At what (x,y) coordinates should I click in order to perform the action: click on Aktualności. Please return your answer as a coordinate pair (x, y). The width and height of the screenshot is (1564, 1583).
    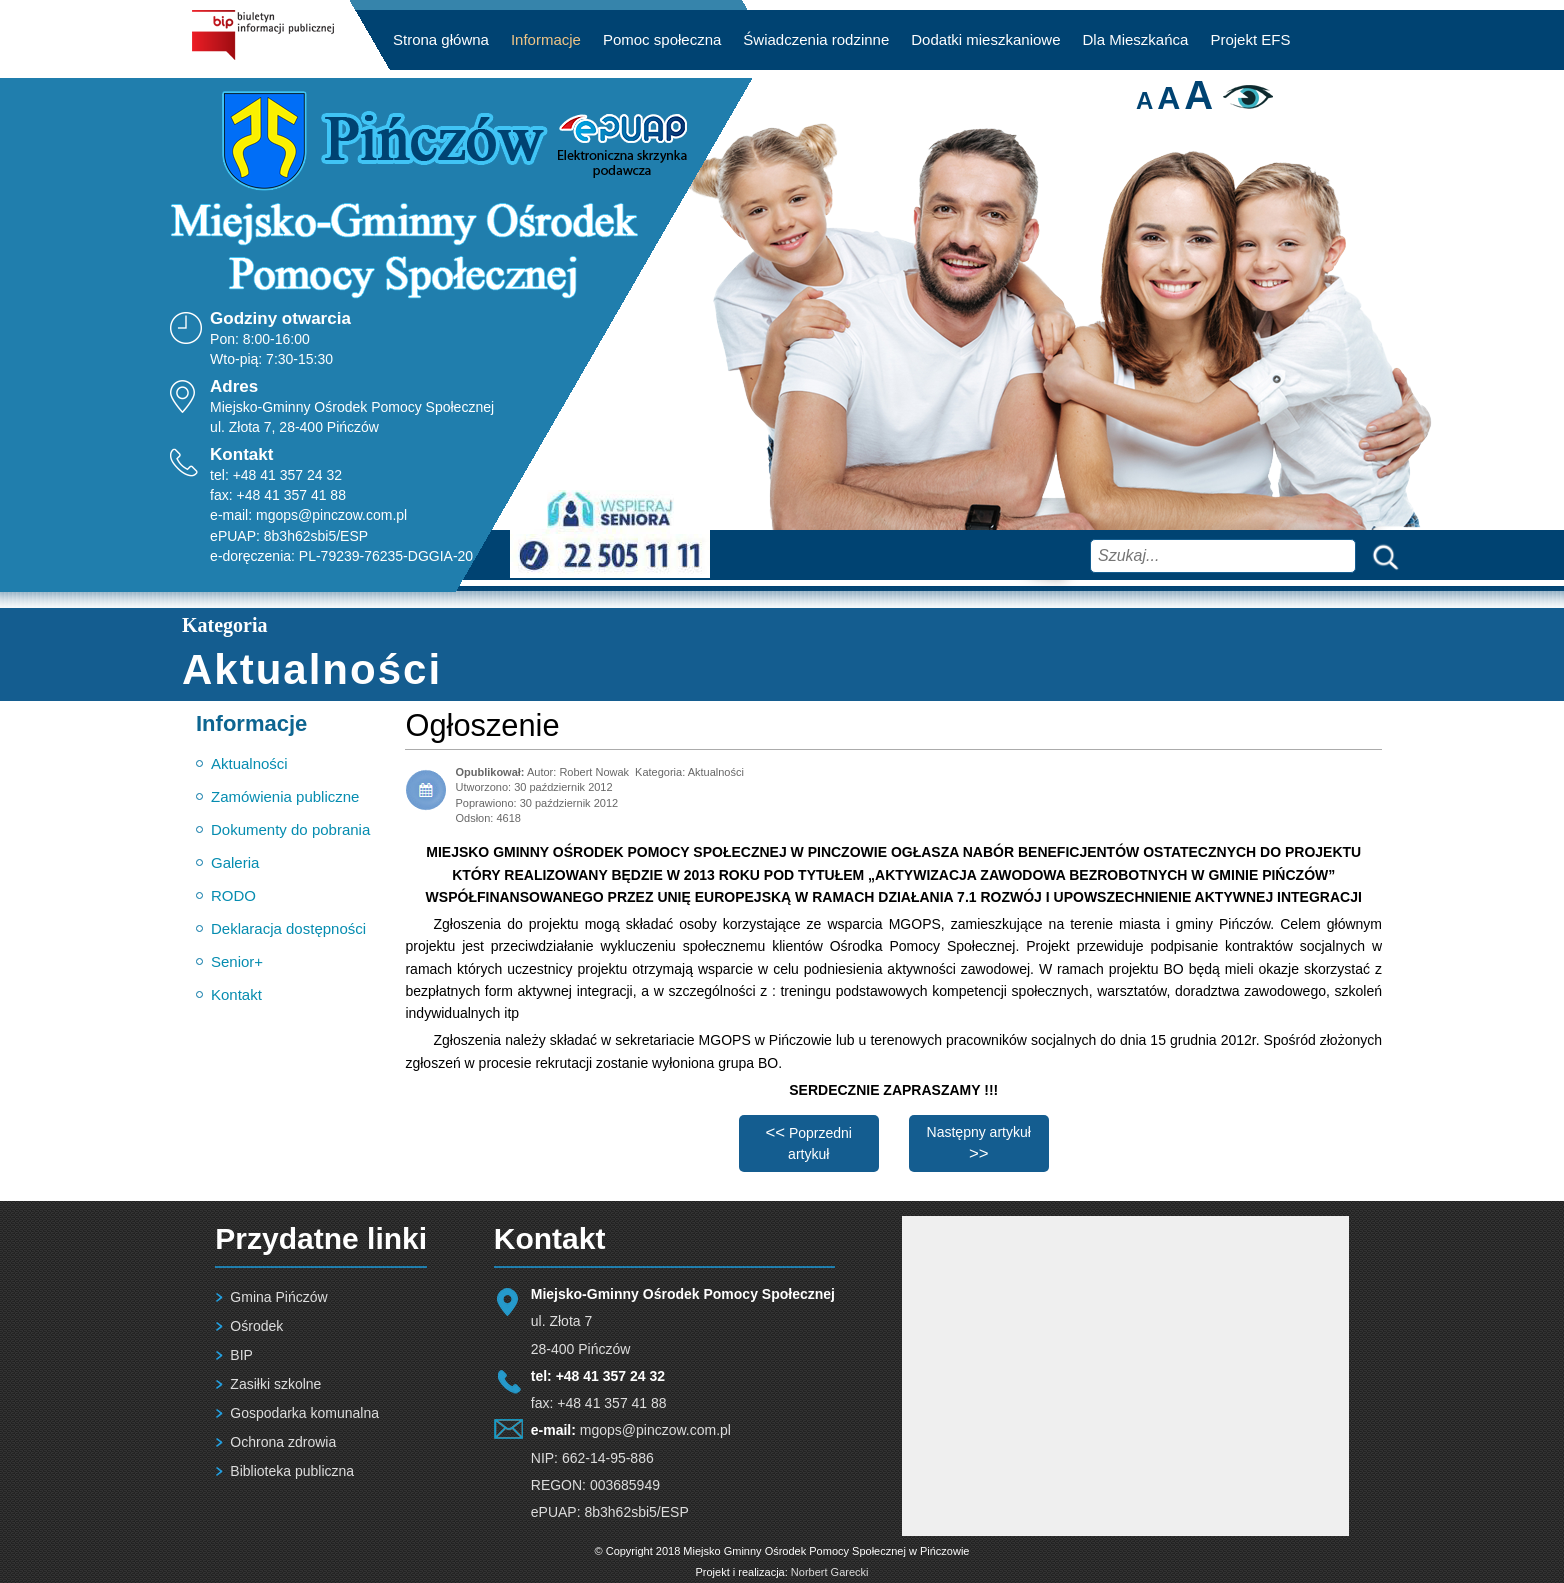
    Looking at the image, I should click on (249, 763).